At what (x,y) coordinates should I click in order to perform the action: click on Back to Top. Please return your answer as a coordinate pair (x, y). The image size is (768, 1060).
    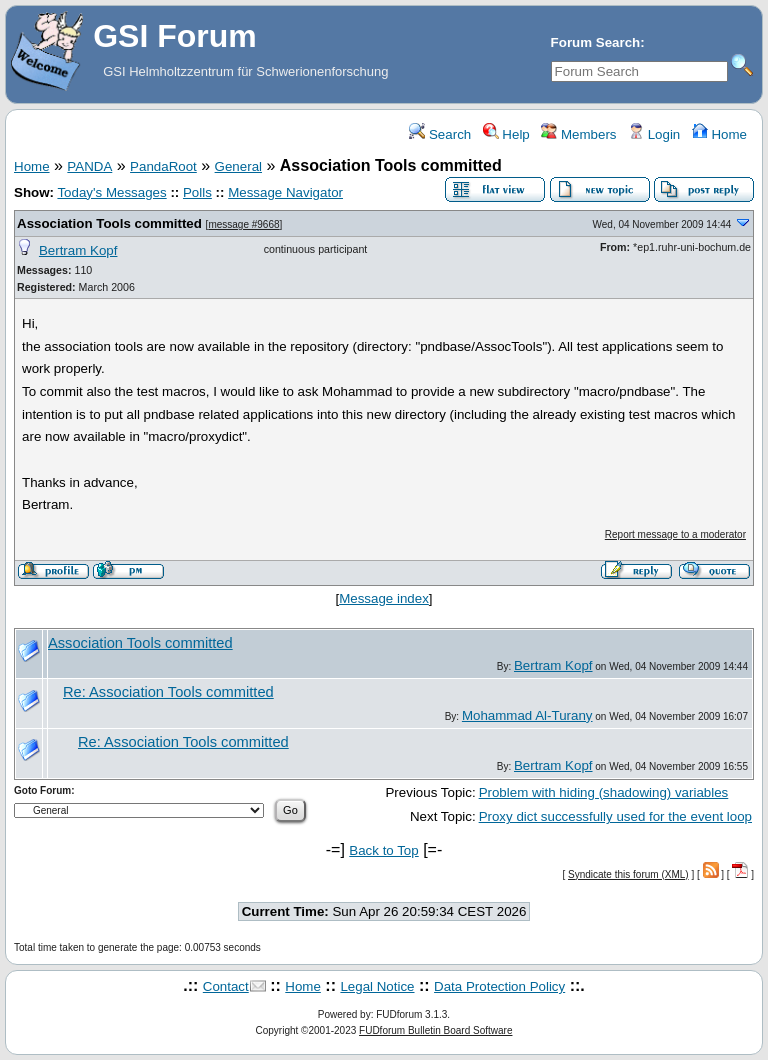
    Looking at the image, I should click on (383, 850).